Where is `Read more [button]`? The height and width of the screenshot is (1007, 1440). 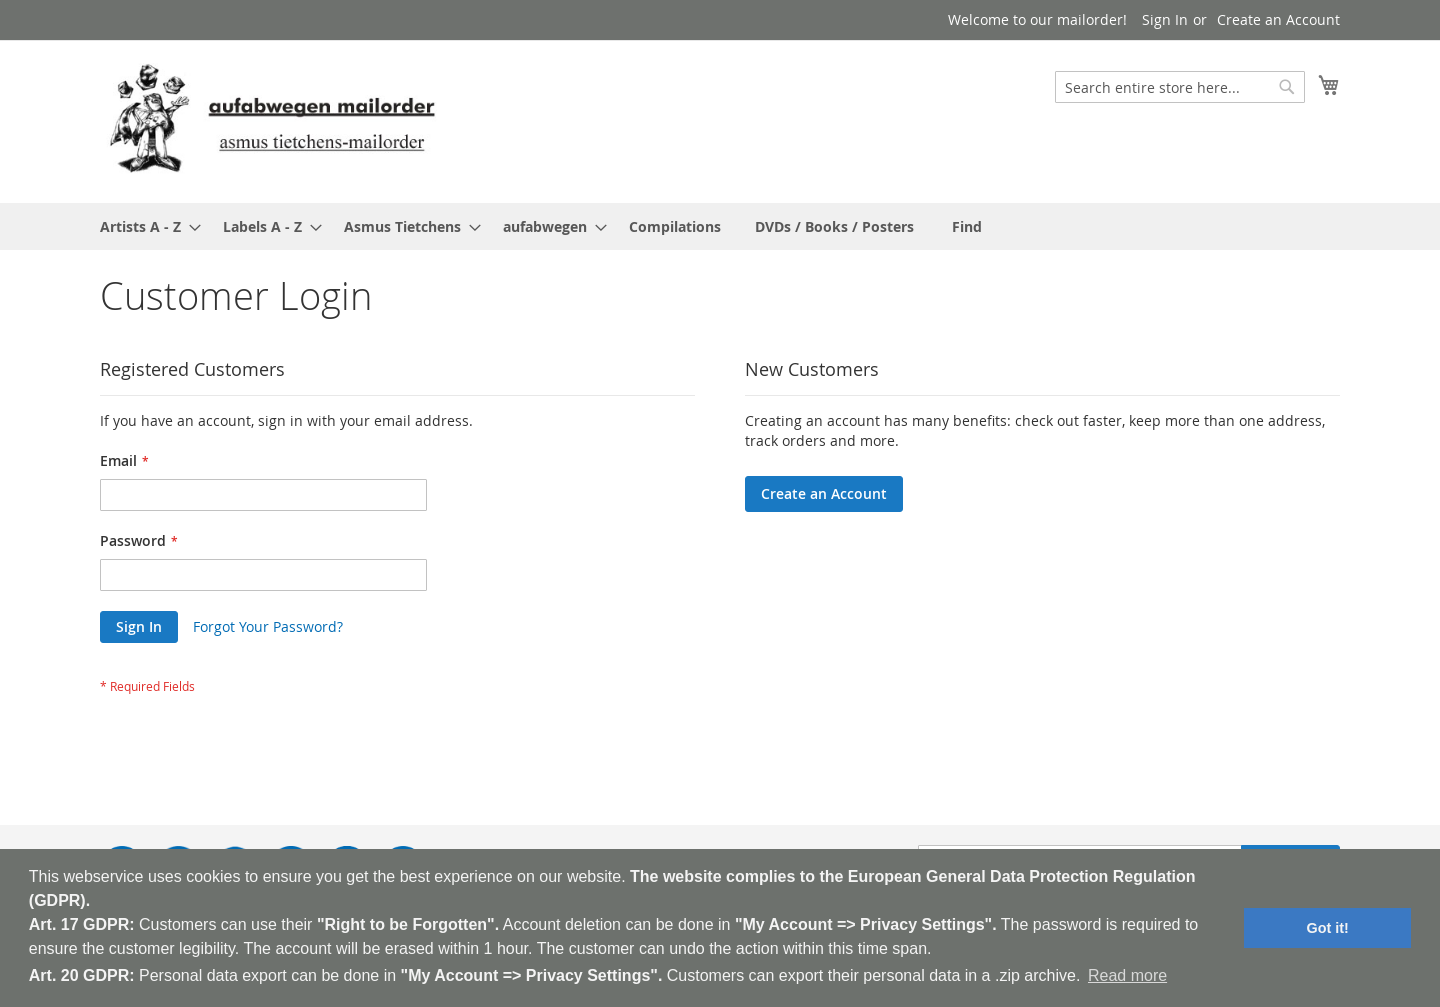 Read more [button] is located at coordinates (1127, 975).